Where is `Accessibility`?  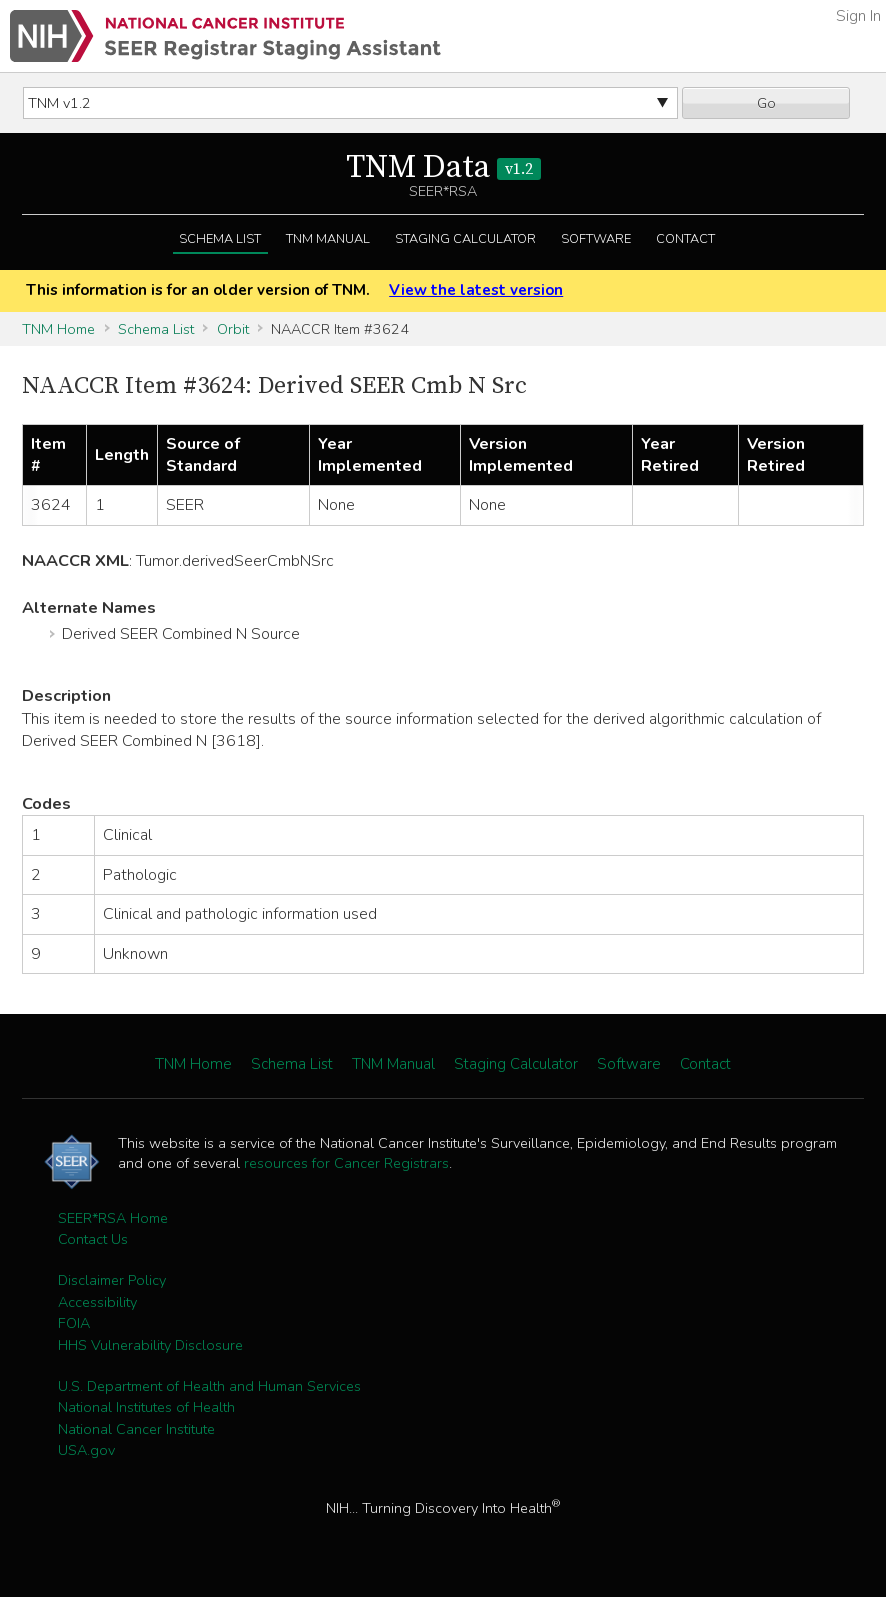
Accessibility is located at coordinates (97, 1302).